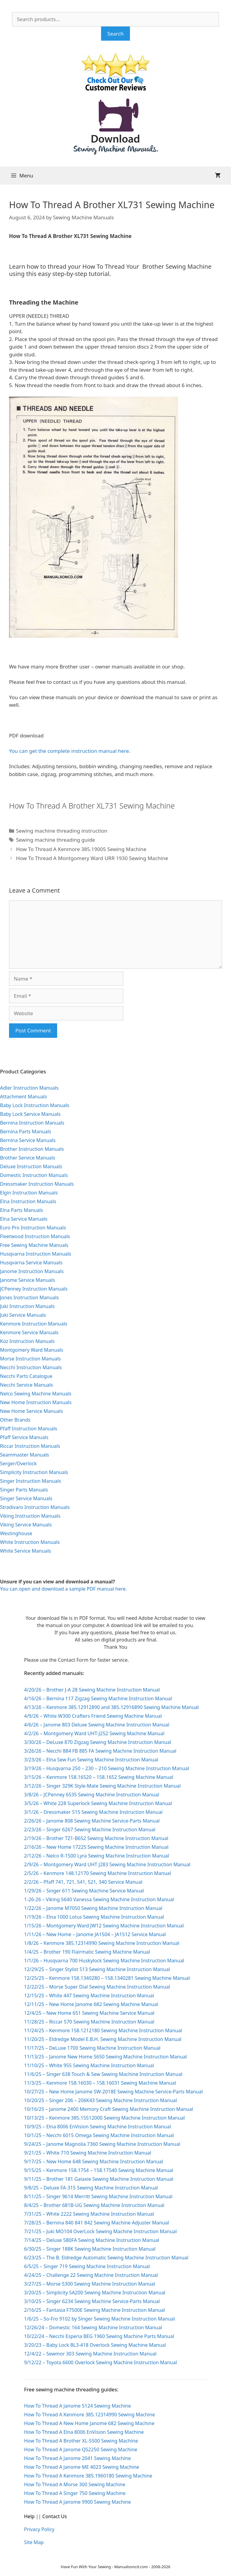 This screenshot has width=231, height=2576. Describe the element at coordinates (98, 2179) in the screenshot. I see `9/11/25 – Brother 181 Galaxie Sewing Machine Instruction Manual` at that location.